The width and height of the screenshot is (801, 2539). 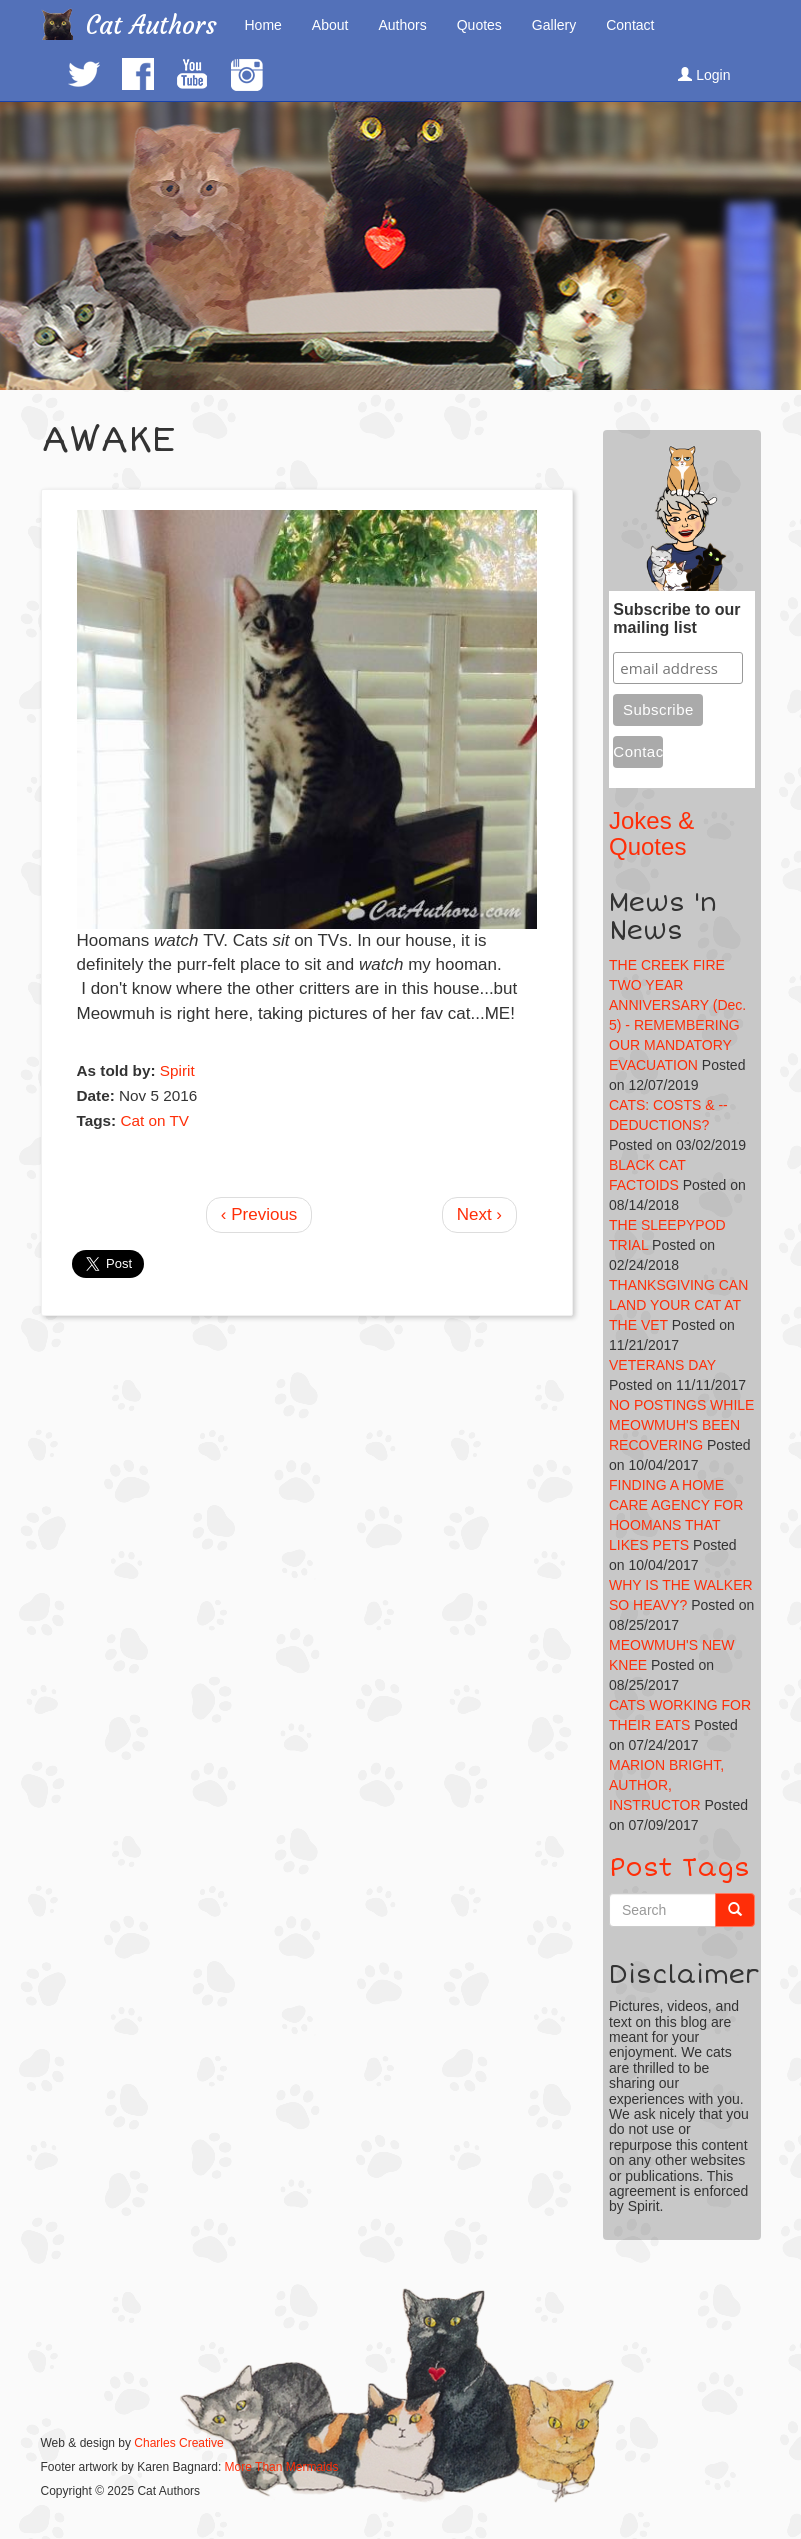 What do you see at coordinates (554, 25) in the screenshot?
I see `Gallery` at bounding box center [554, 25].